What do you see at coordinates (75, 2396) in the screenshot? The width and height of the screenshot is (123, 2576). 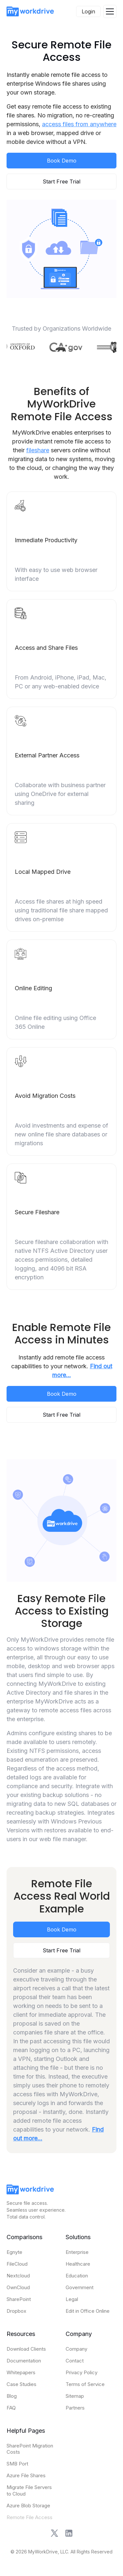 I see `Sitemap` at bounding box center [75, 2396].